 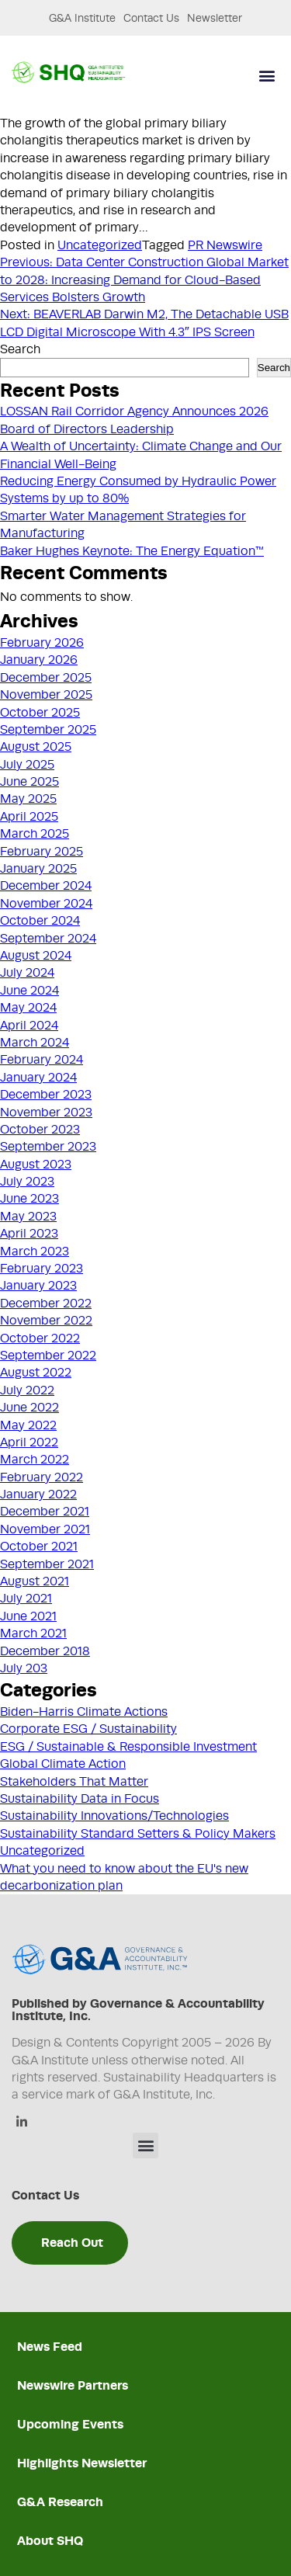 What do you see at coordinates (29, 991) in the screenshot?
I see `June 2024` at bounding box center [29, 991].